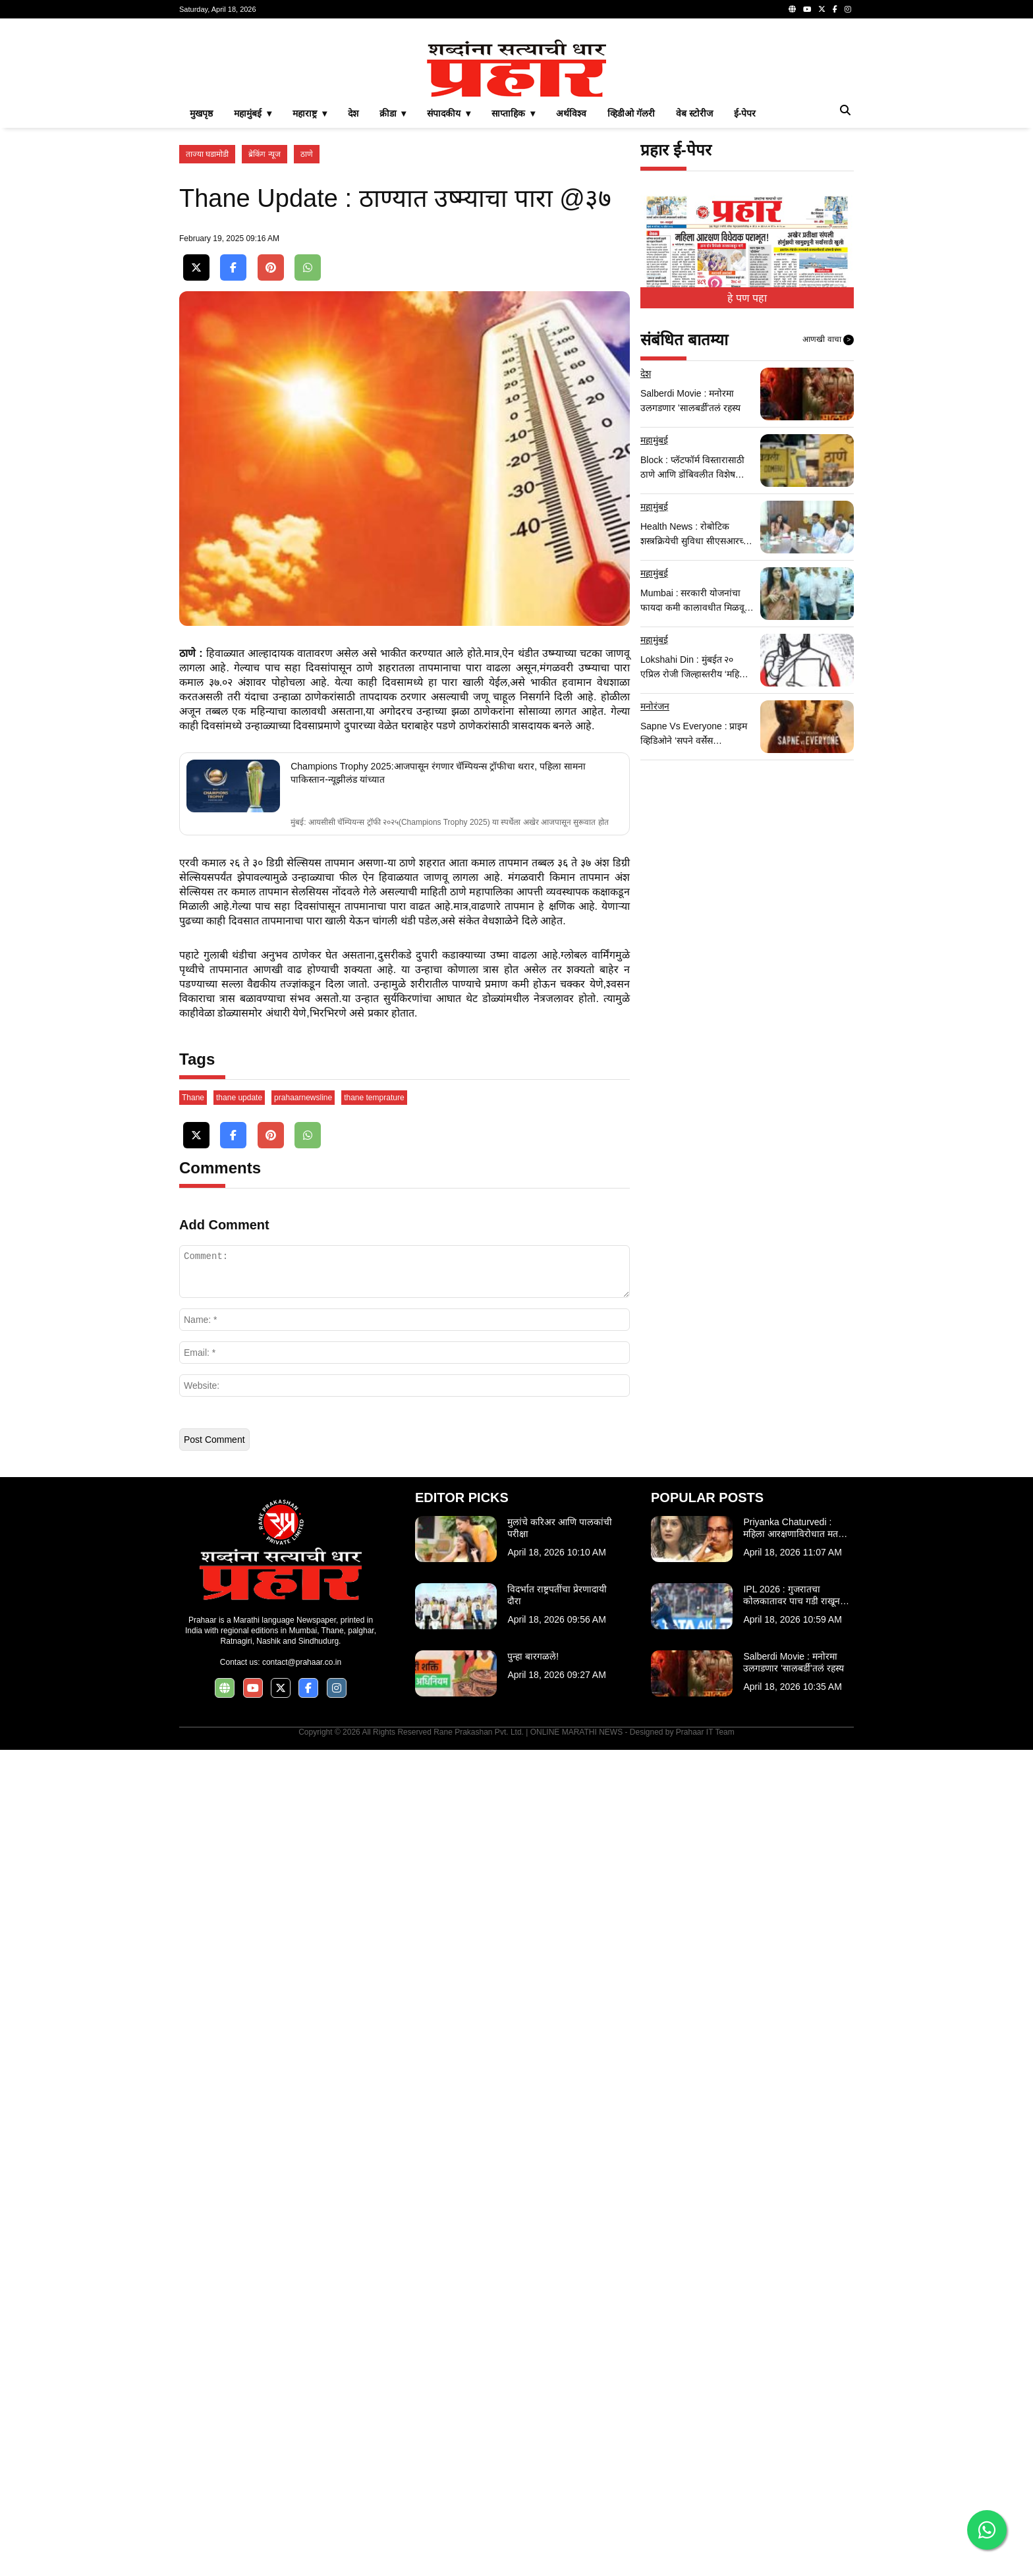 This screenshot has width=1033, height=2576. Describe the element at coordinates (654, 440) in the screenshot. I see `महामुंबई` at that location.